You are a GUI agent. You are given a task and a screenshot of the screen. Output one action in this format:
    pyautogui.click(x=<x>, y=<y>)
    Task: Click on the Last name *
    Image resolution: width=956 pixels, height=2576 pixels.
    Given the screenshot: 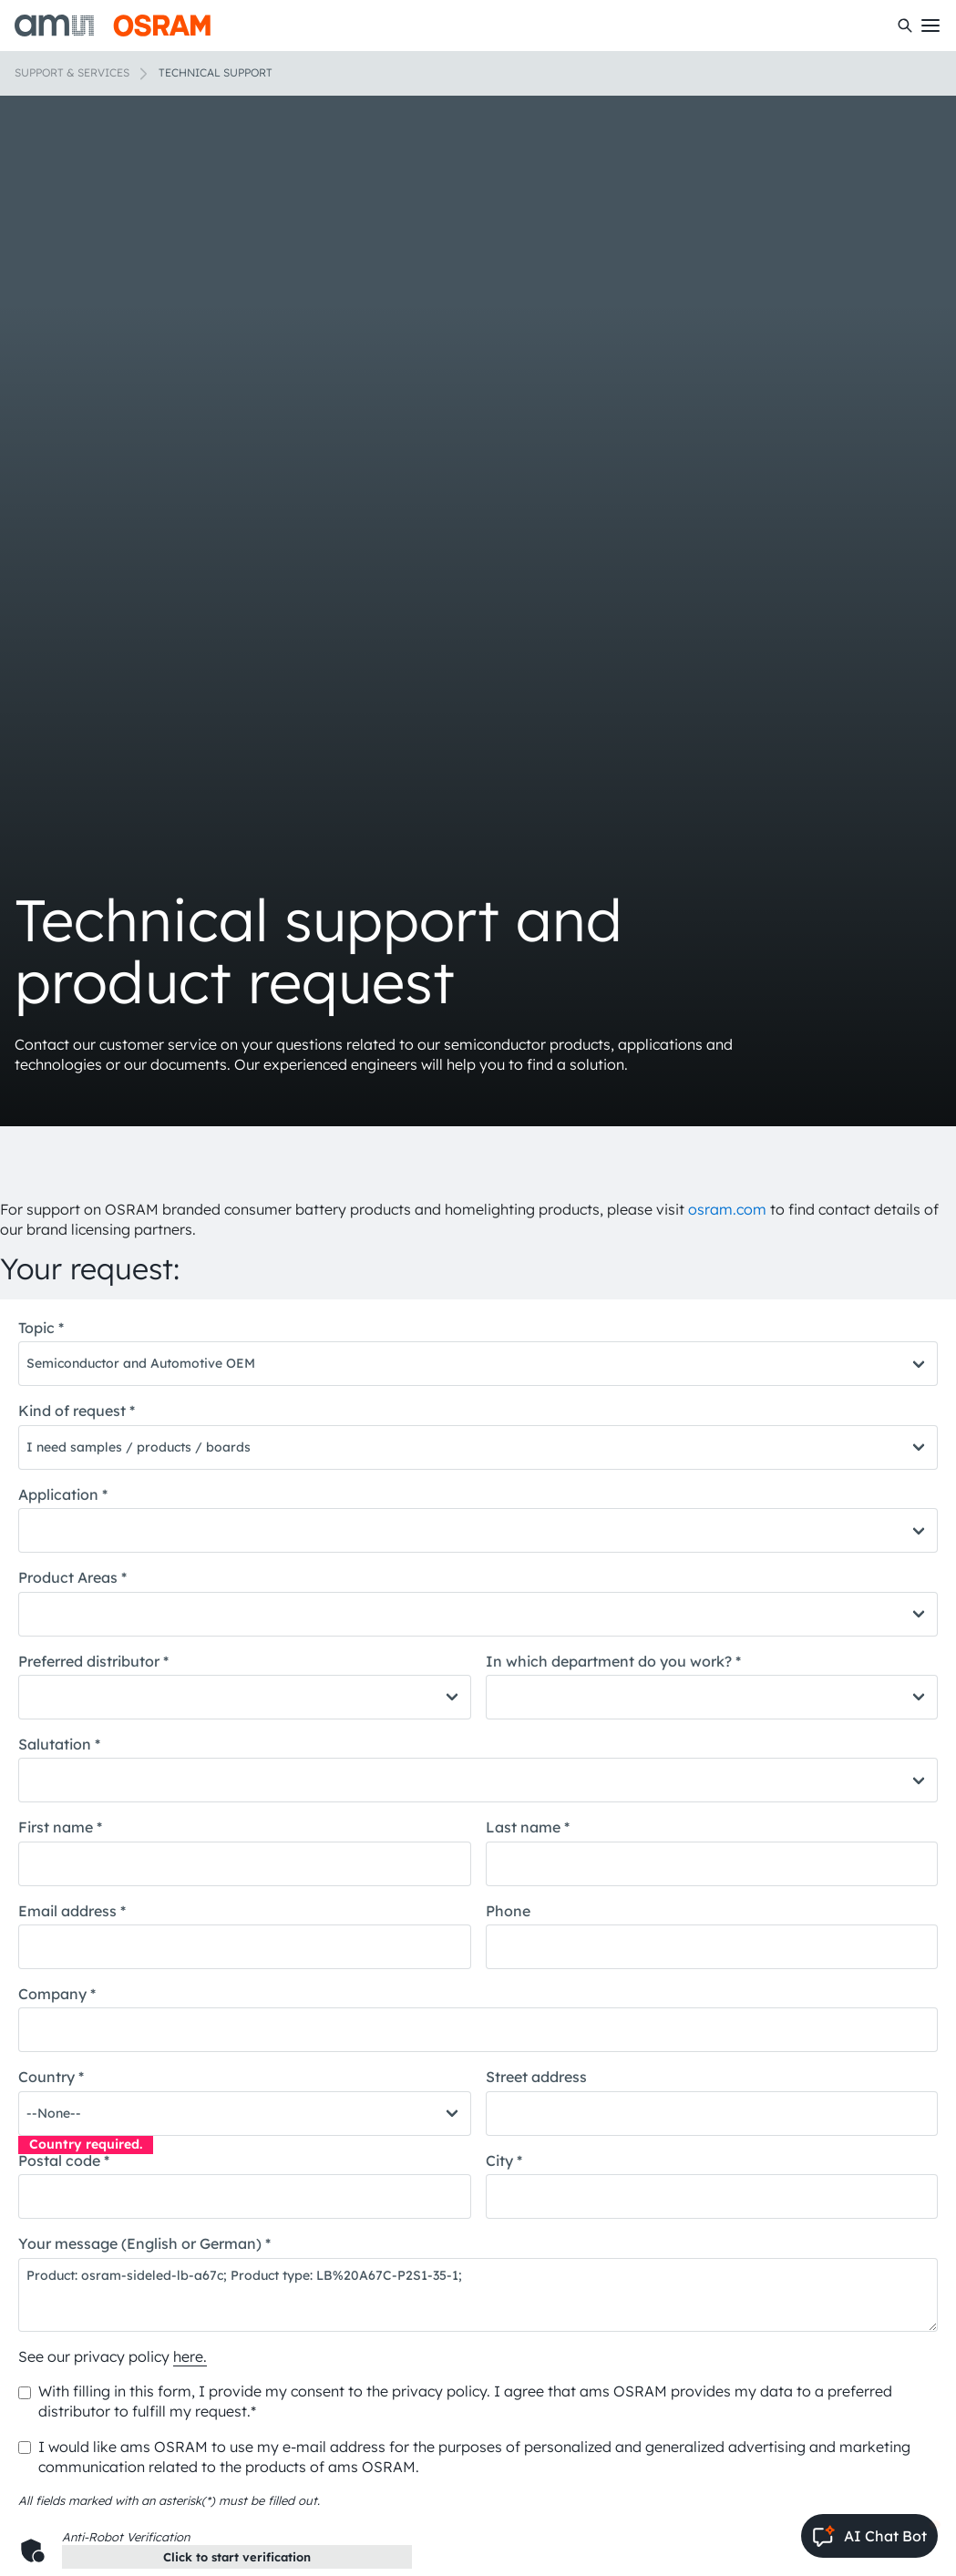 What is the action you would take?
    pyautogui.click(x=528, y=1827)
    